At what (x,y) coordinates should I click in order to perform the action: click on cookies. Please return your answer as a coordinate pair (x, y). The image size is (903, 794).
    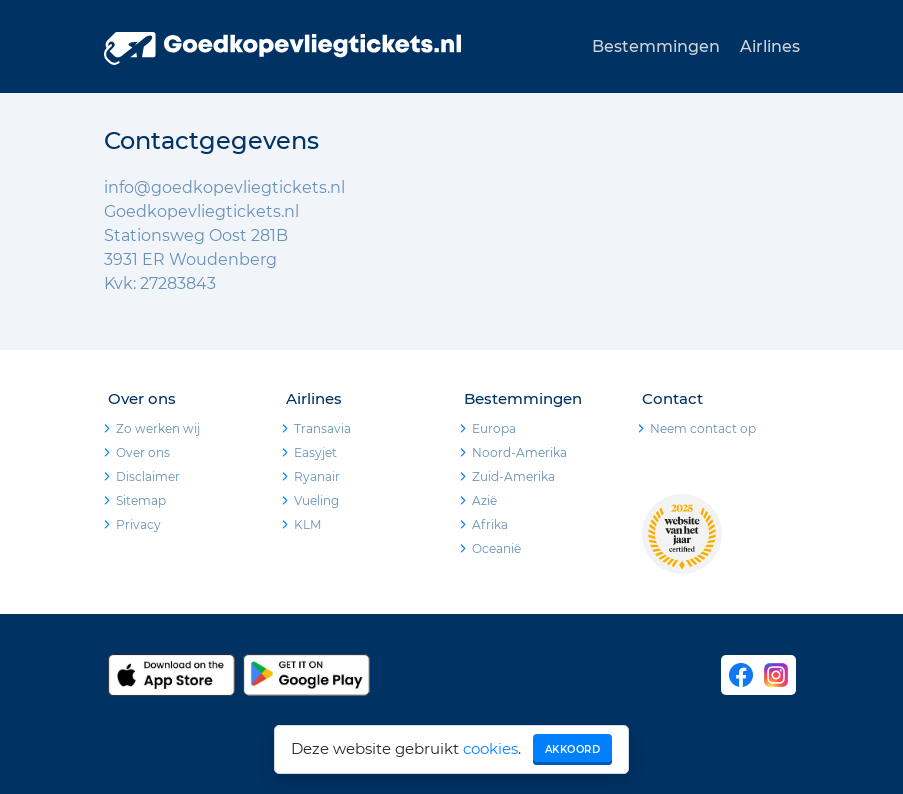
    Looking at the image, I should click on (490, 748).